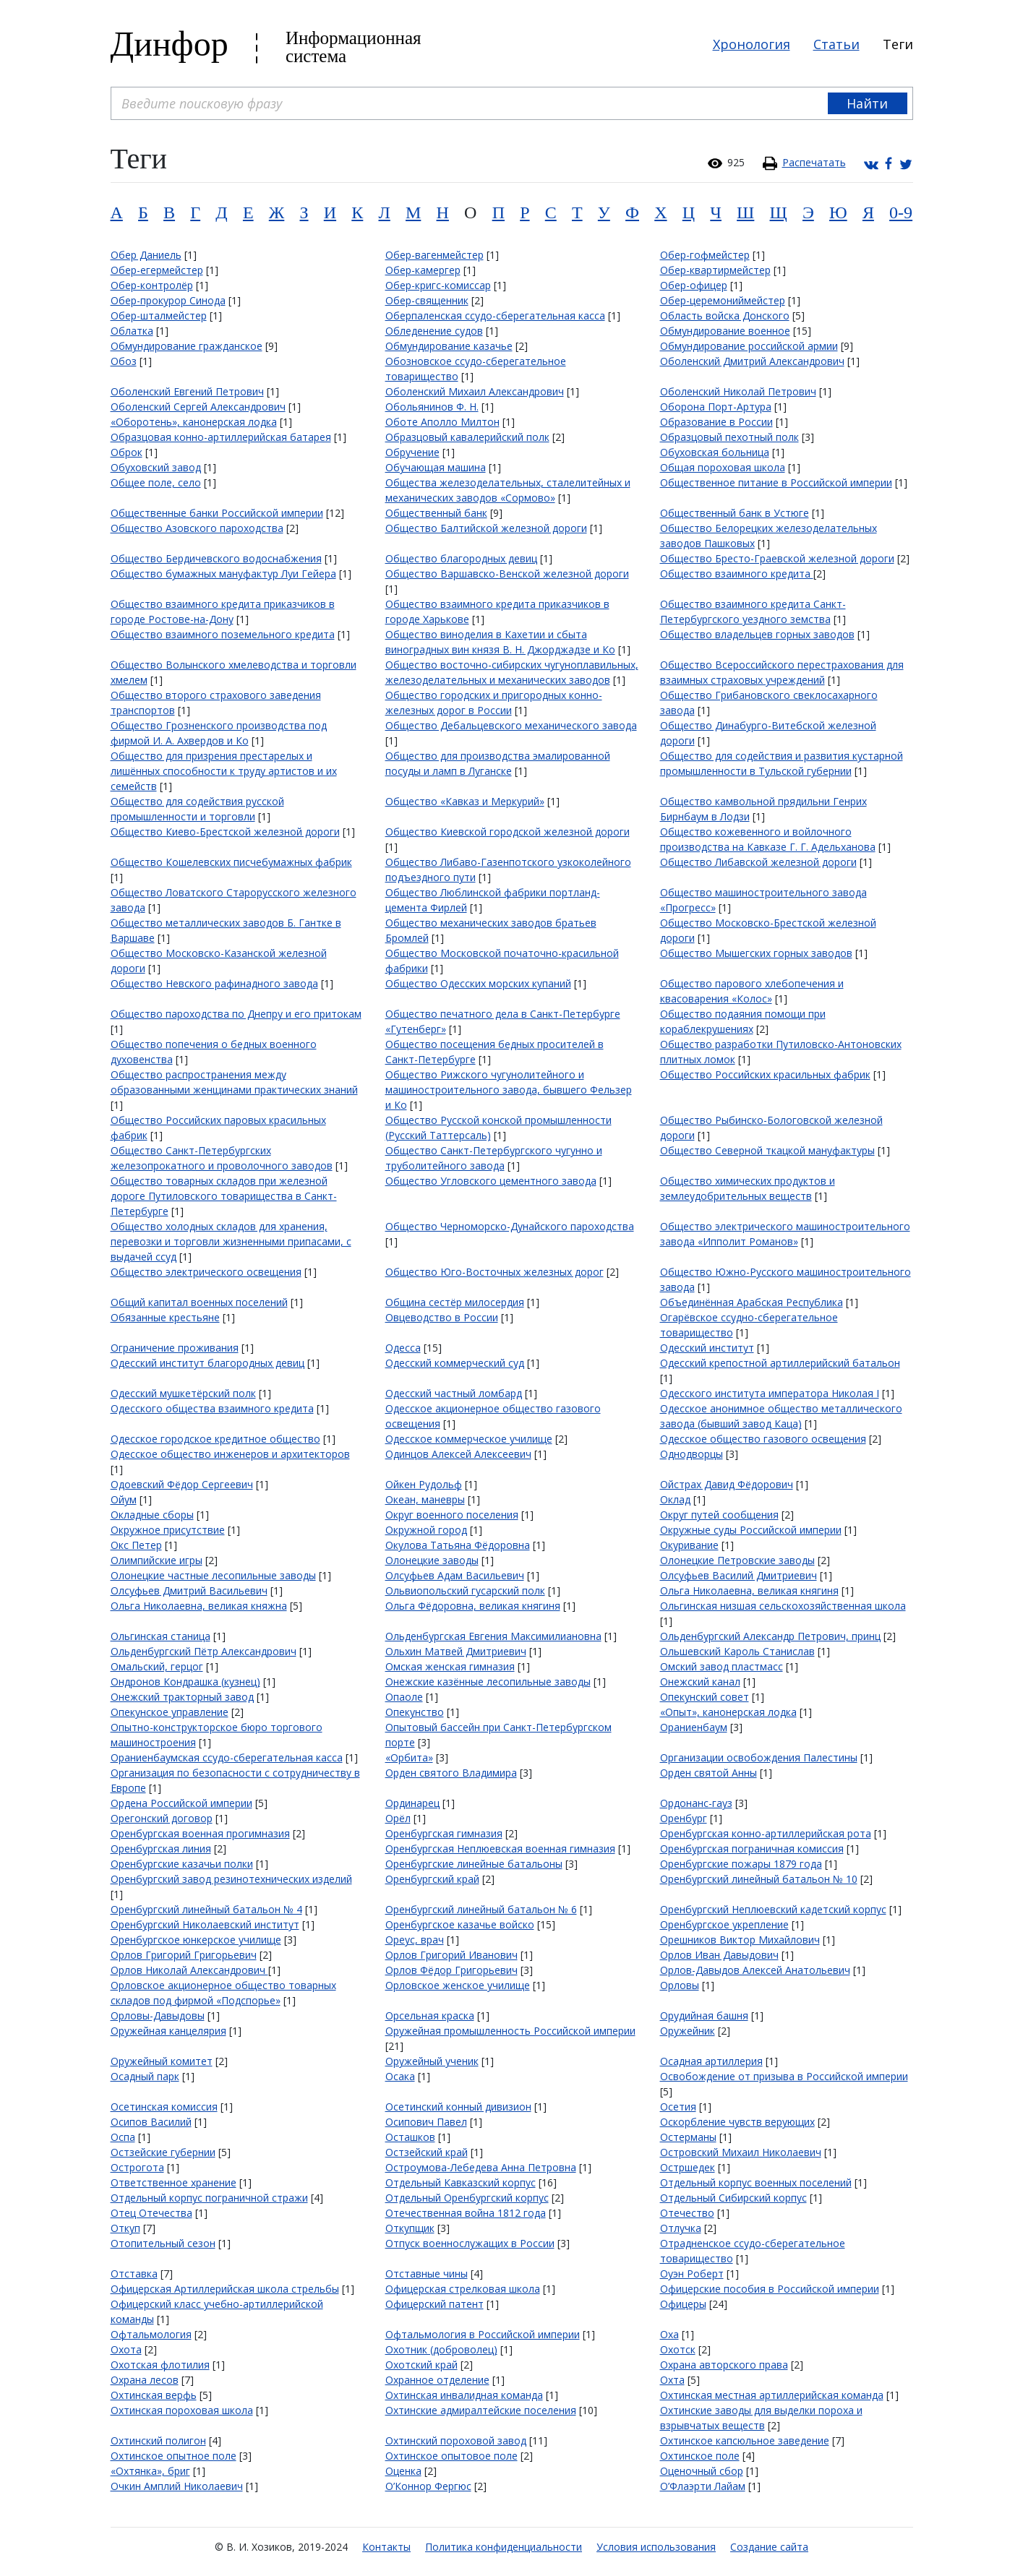 This screenshot has width=1023, height=2576. I want to click on Остршедек, so click(687, 2167).